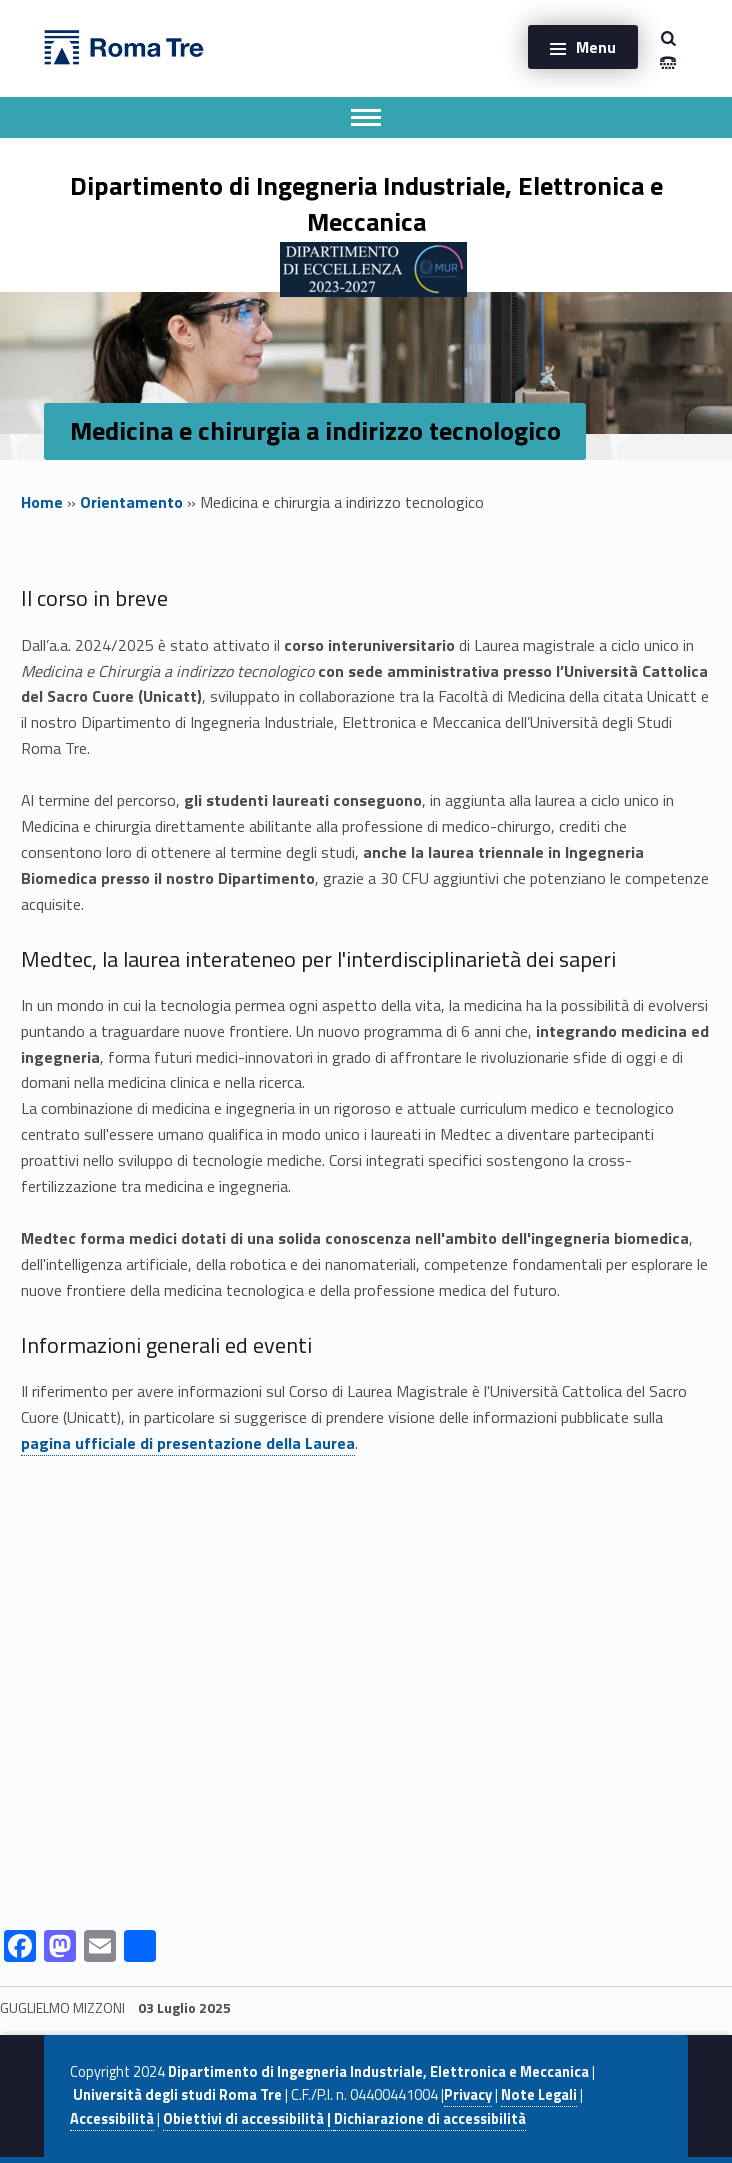 This screenshot has width=732, height=2163. Describe the element at coordinates (539, 2095) in the screenshot. I see `Note Legali` at that location.